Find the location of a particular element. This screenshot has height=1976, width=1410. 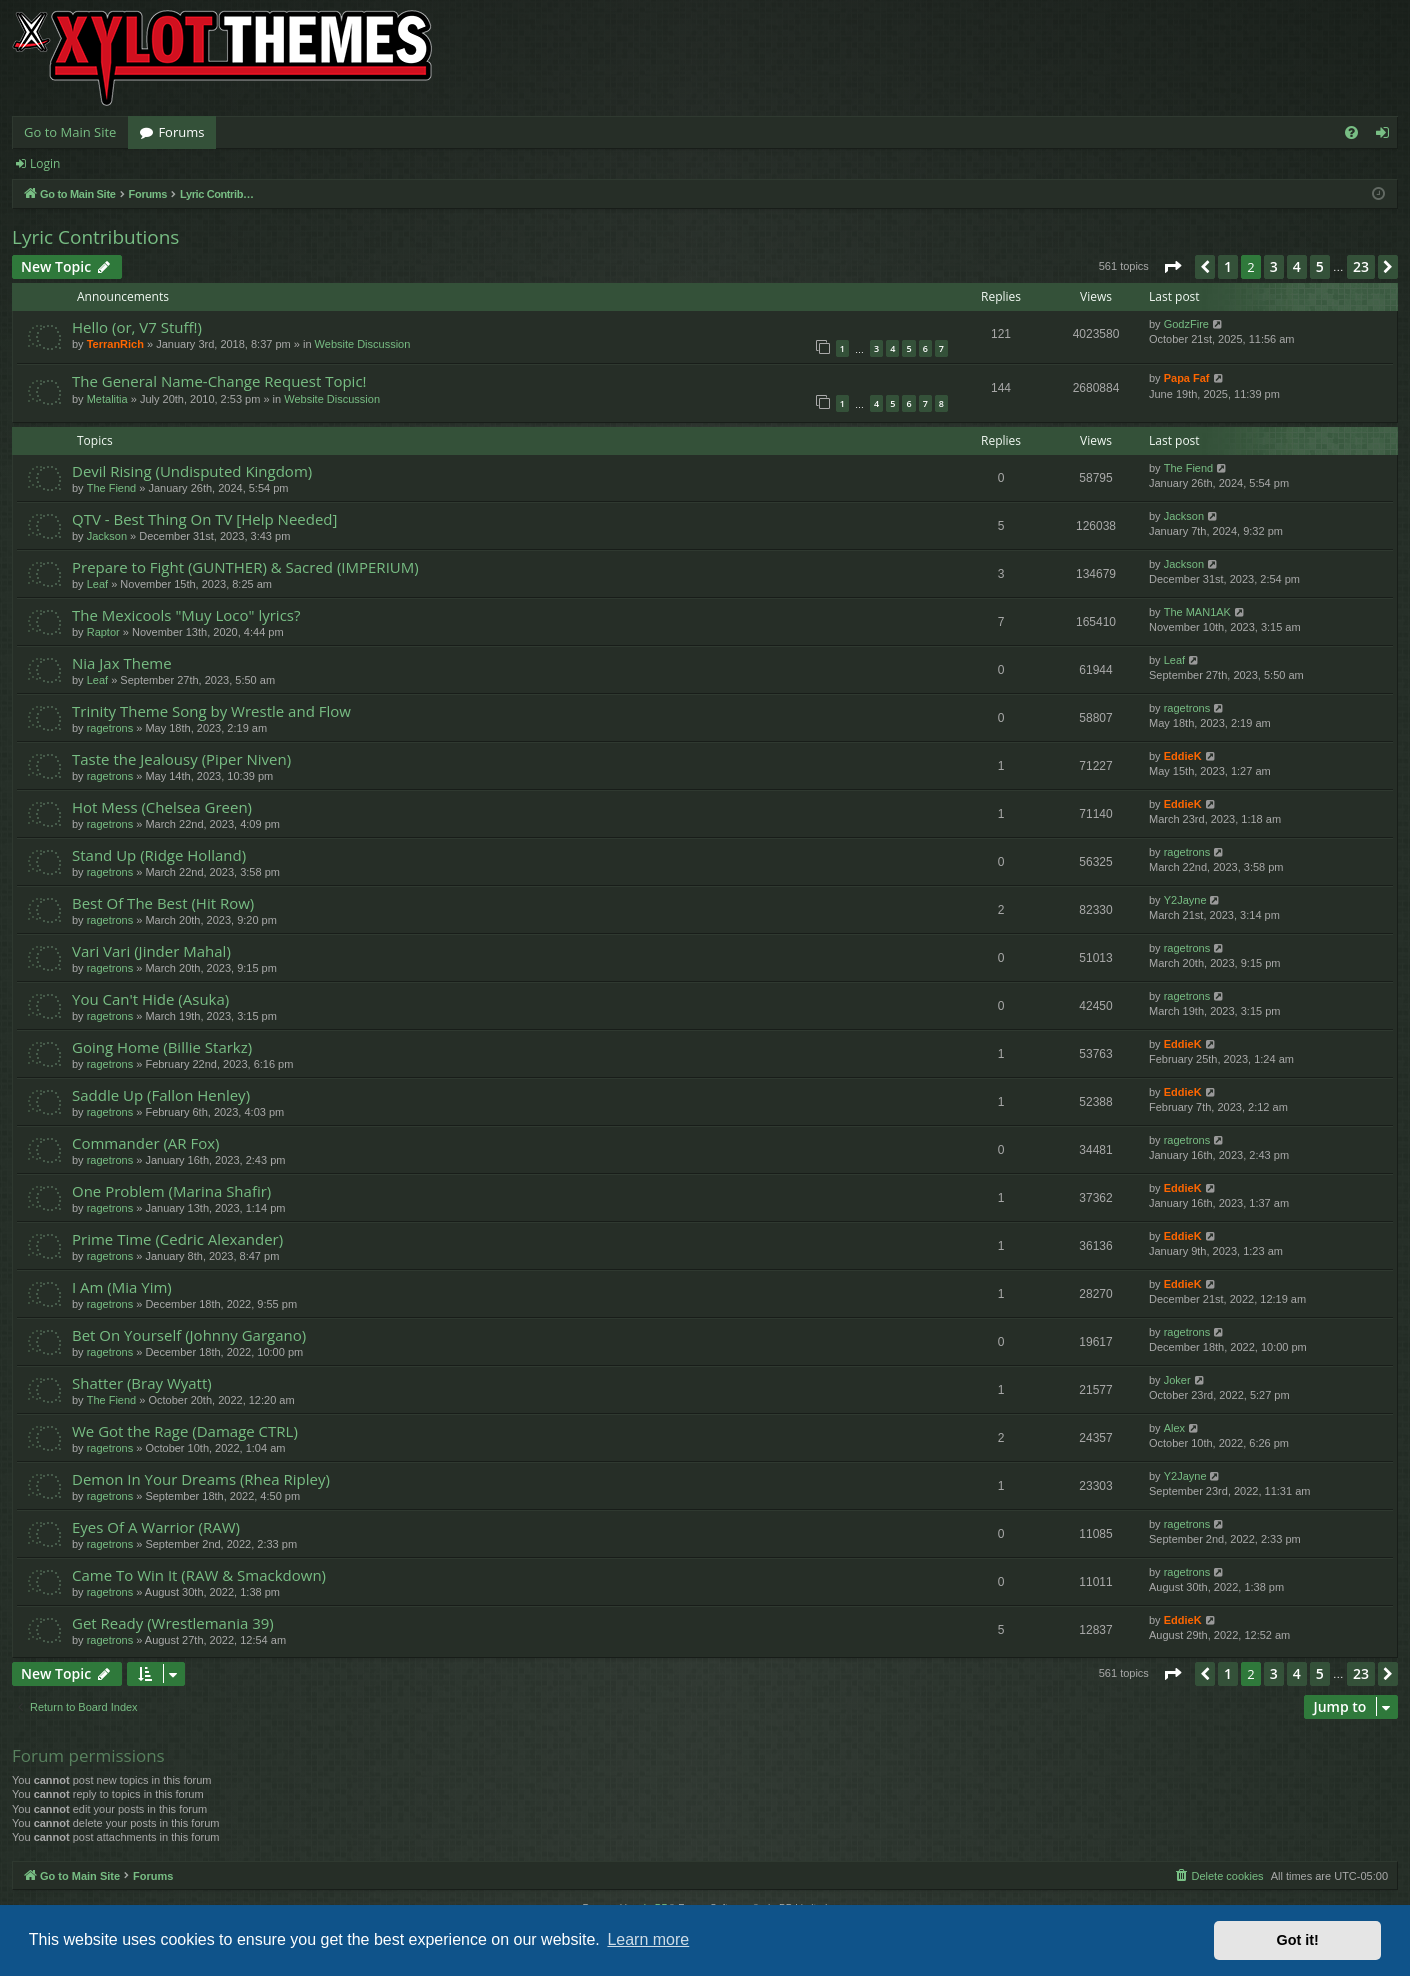

4 [button] is located at coordinates (1297, 266).